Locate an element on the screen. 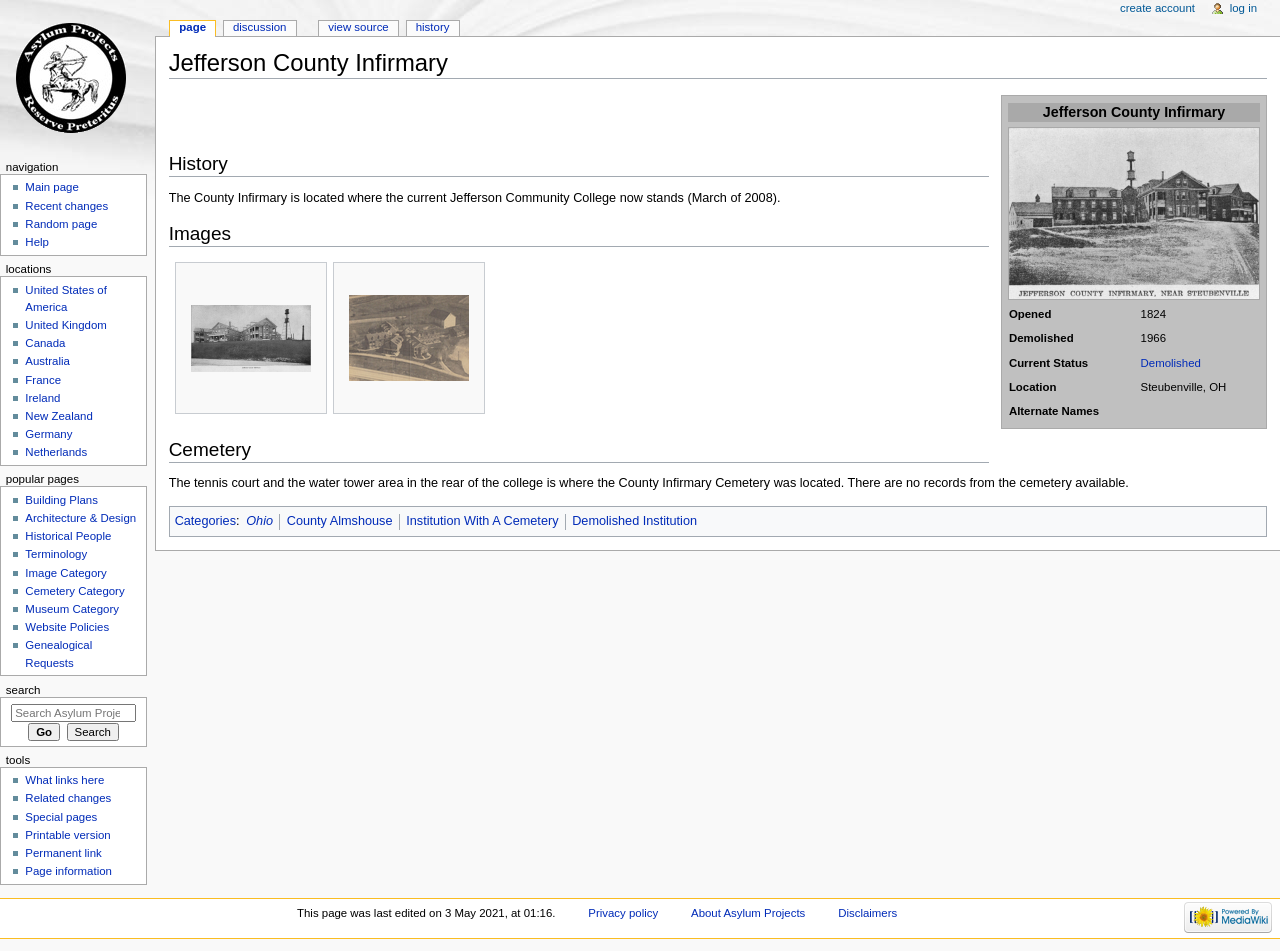 Image resolution: width=1280 pixels, height=951 pixels. United Kingdom is located at coordinates (66, 325).